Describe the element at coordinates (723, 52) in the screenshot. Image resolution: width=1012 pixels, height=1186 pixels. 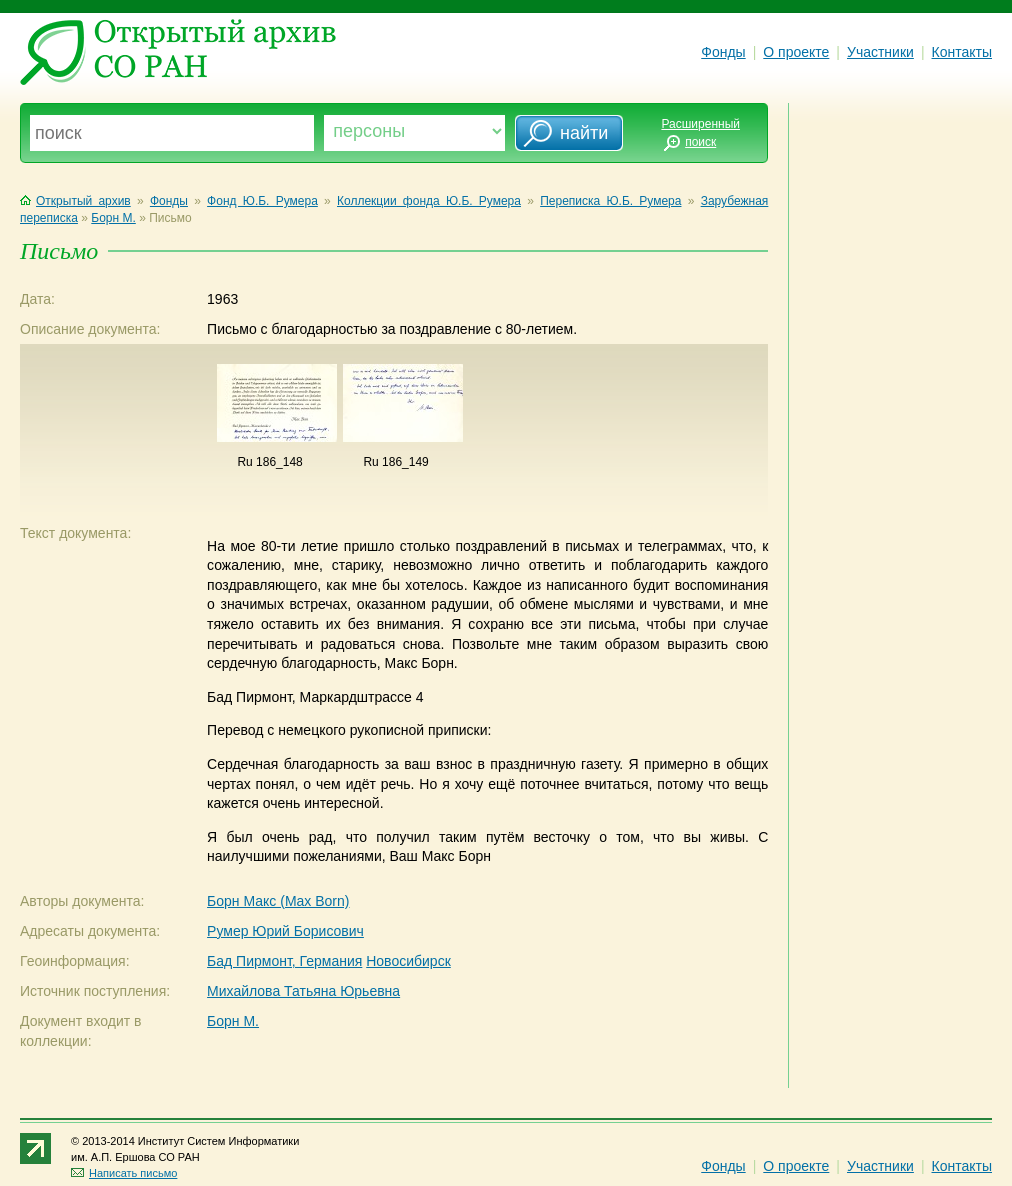
I see `Фонды` at that location.